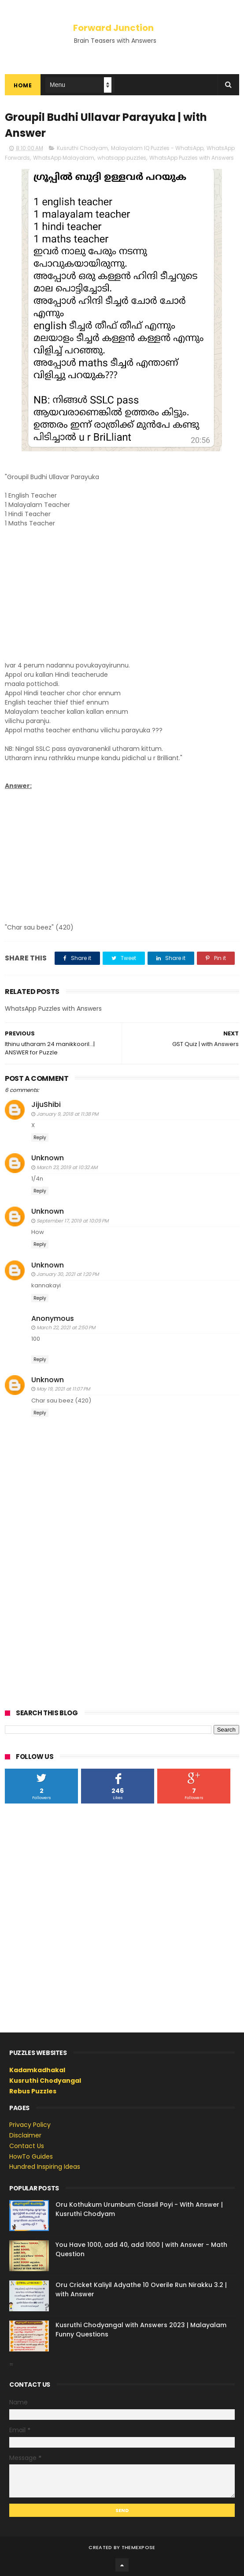 This screenshot has width=244, height=2576. What do you see at coordinates (72, 1220) in the screenshot?
I see `September 17, 2019 at 10:09 PM` at bounding box center [72, 1220].